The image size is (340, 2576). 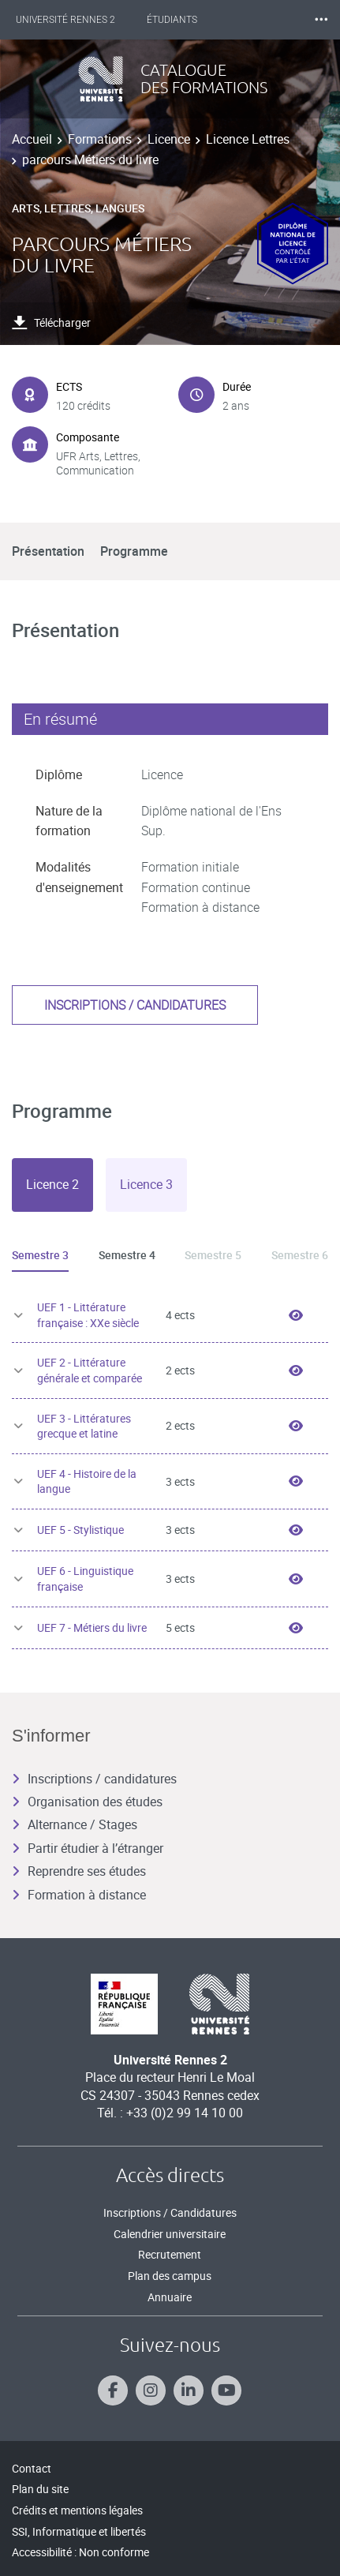 I want to click on Formation à distance, so click(x=79, y=1894).